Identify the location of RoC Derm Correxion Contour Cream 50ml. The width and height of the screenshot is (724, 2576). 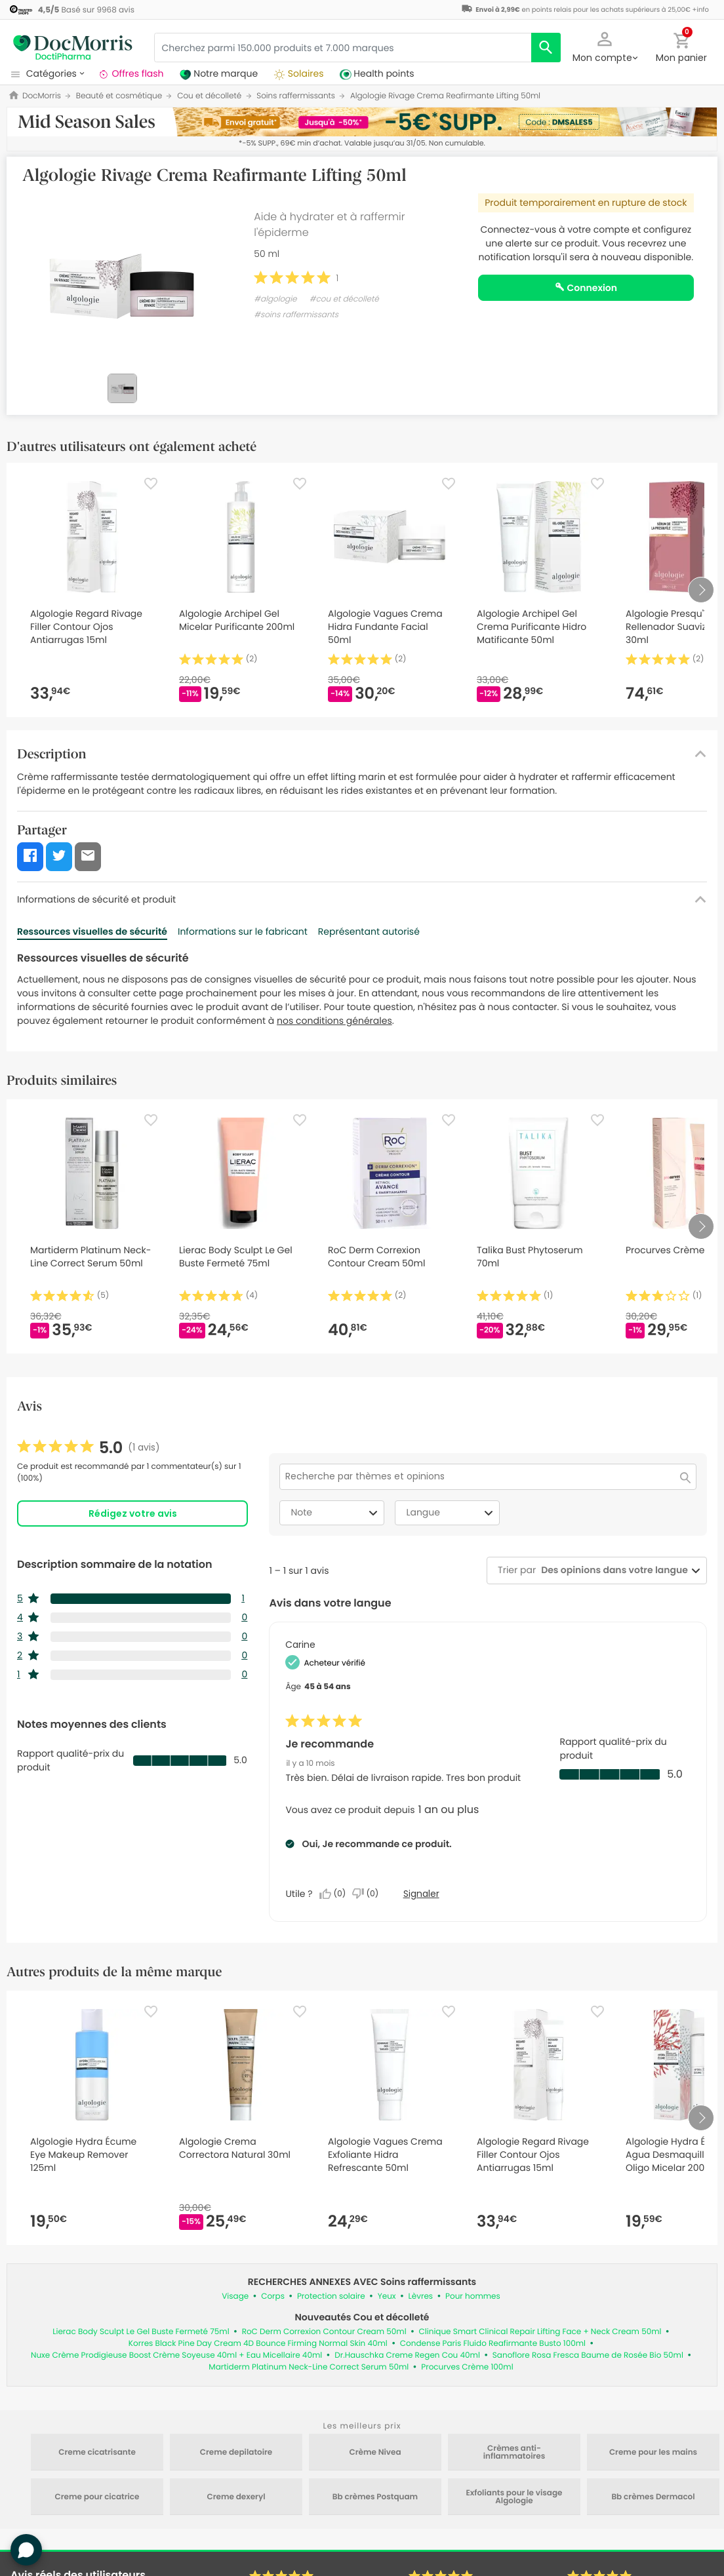
(324, 2331).